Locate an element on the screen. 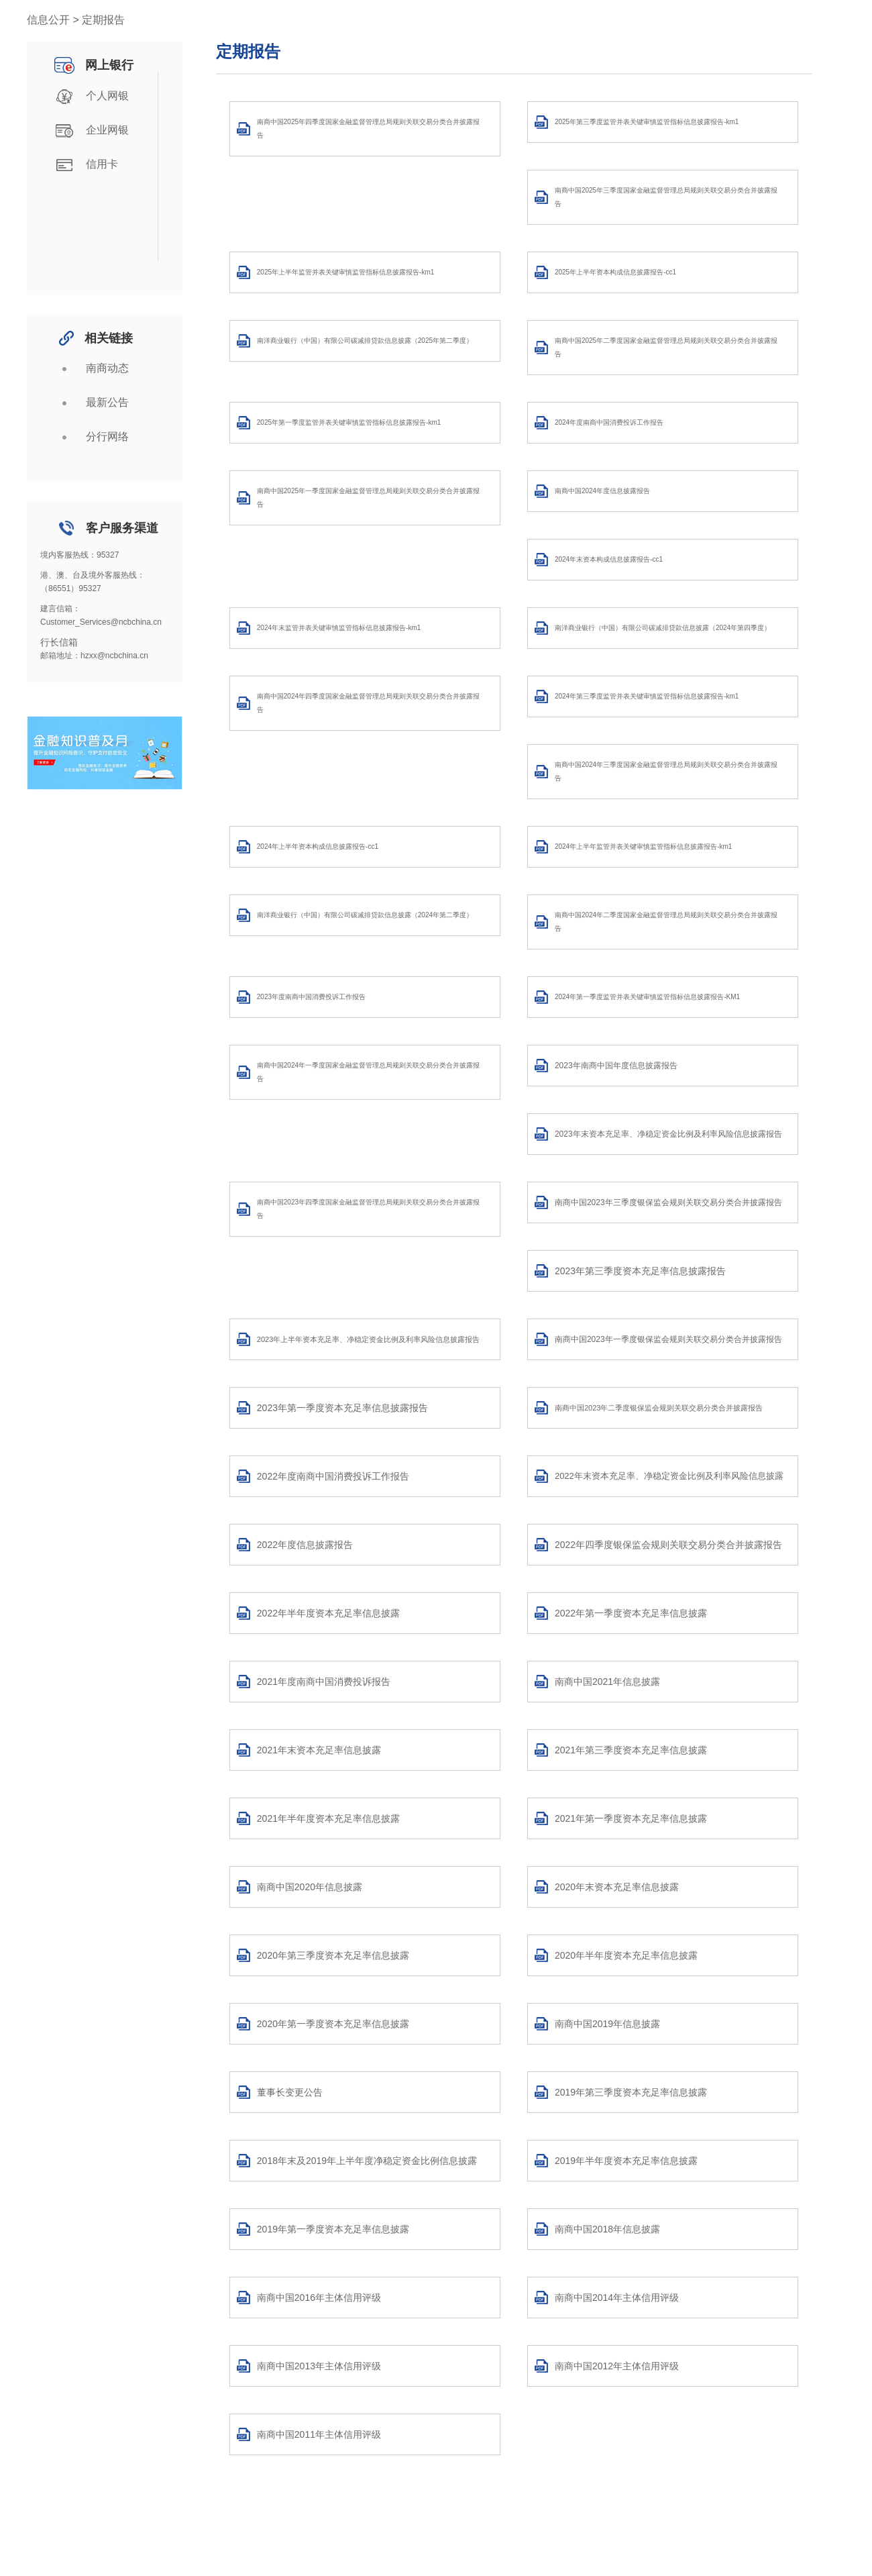 Image resolution: width=872 pixels, height=2576 pixels. 南商中国2024年四季度国家金融监督管理总局规则关联交易分类合并披露报告 is located at coordinates (368, 702).